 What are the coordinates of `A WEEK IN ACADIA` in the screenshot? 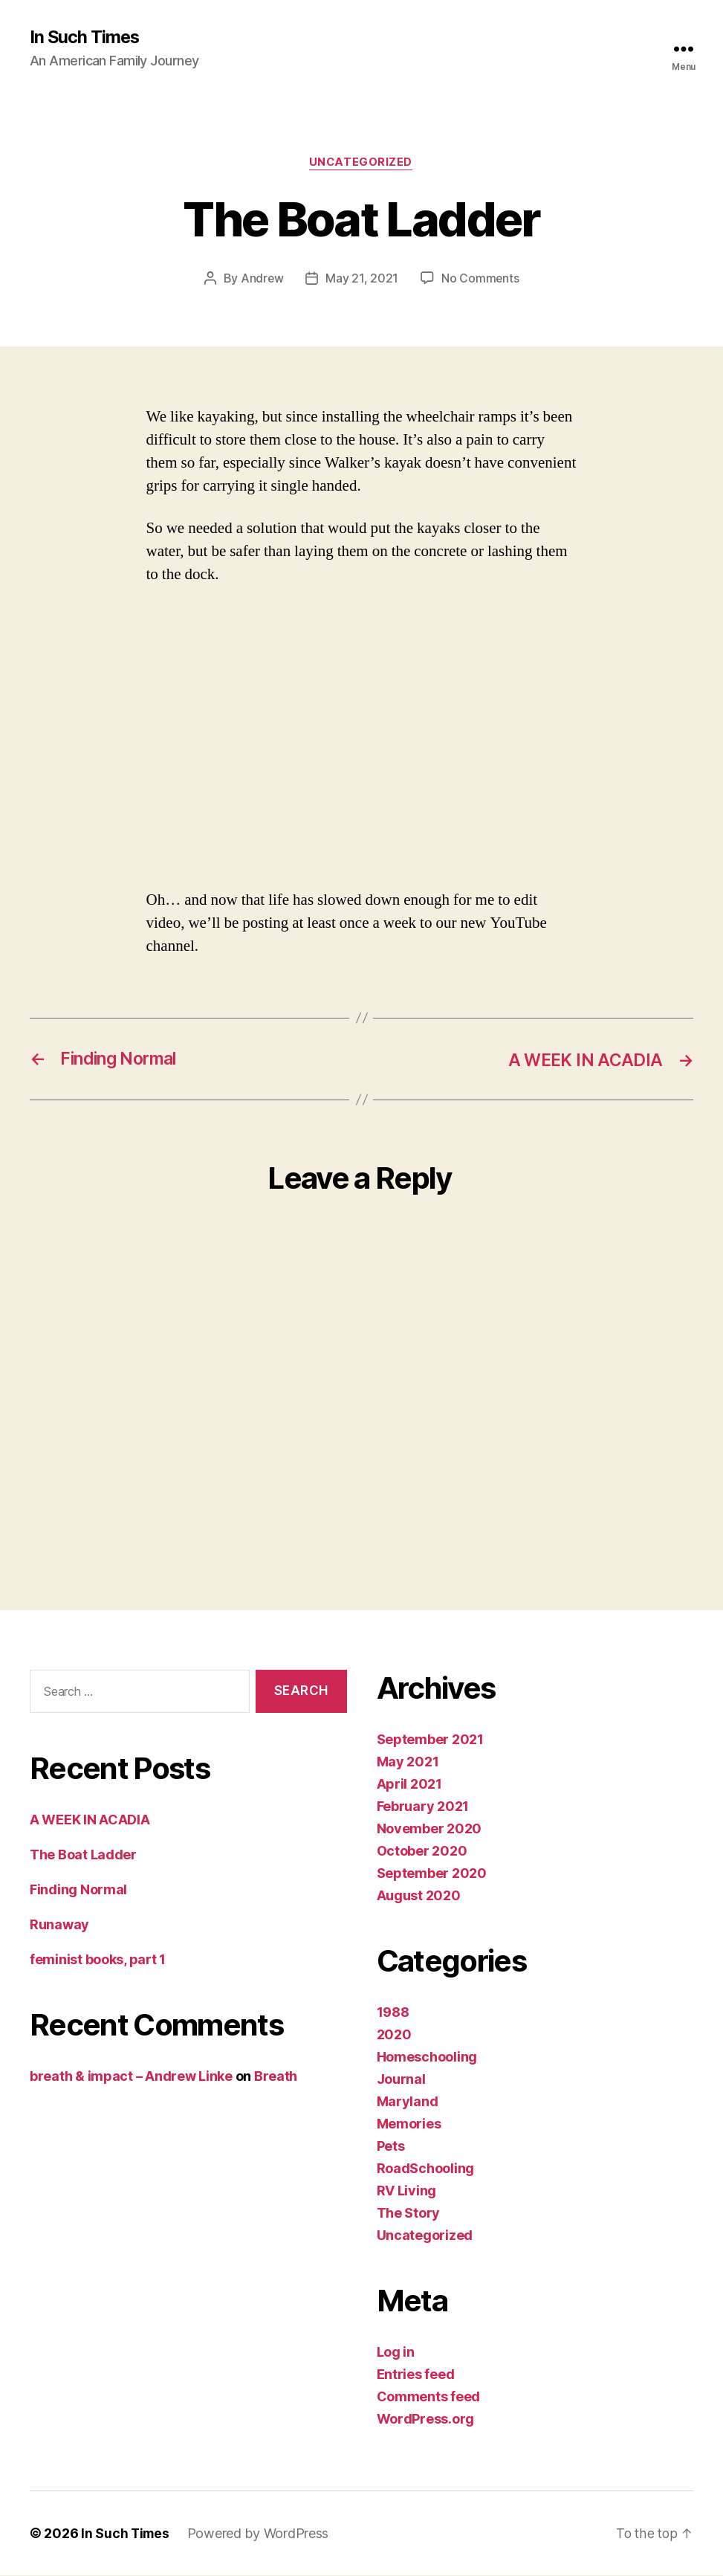 It's located at (90, 1821).